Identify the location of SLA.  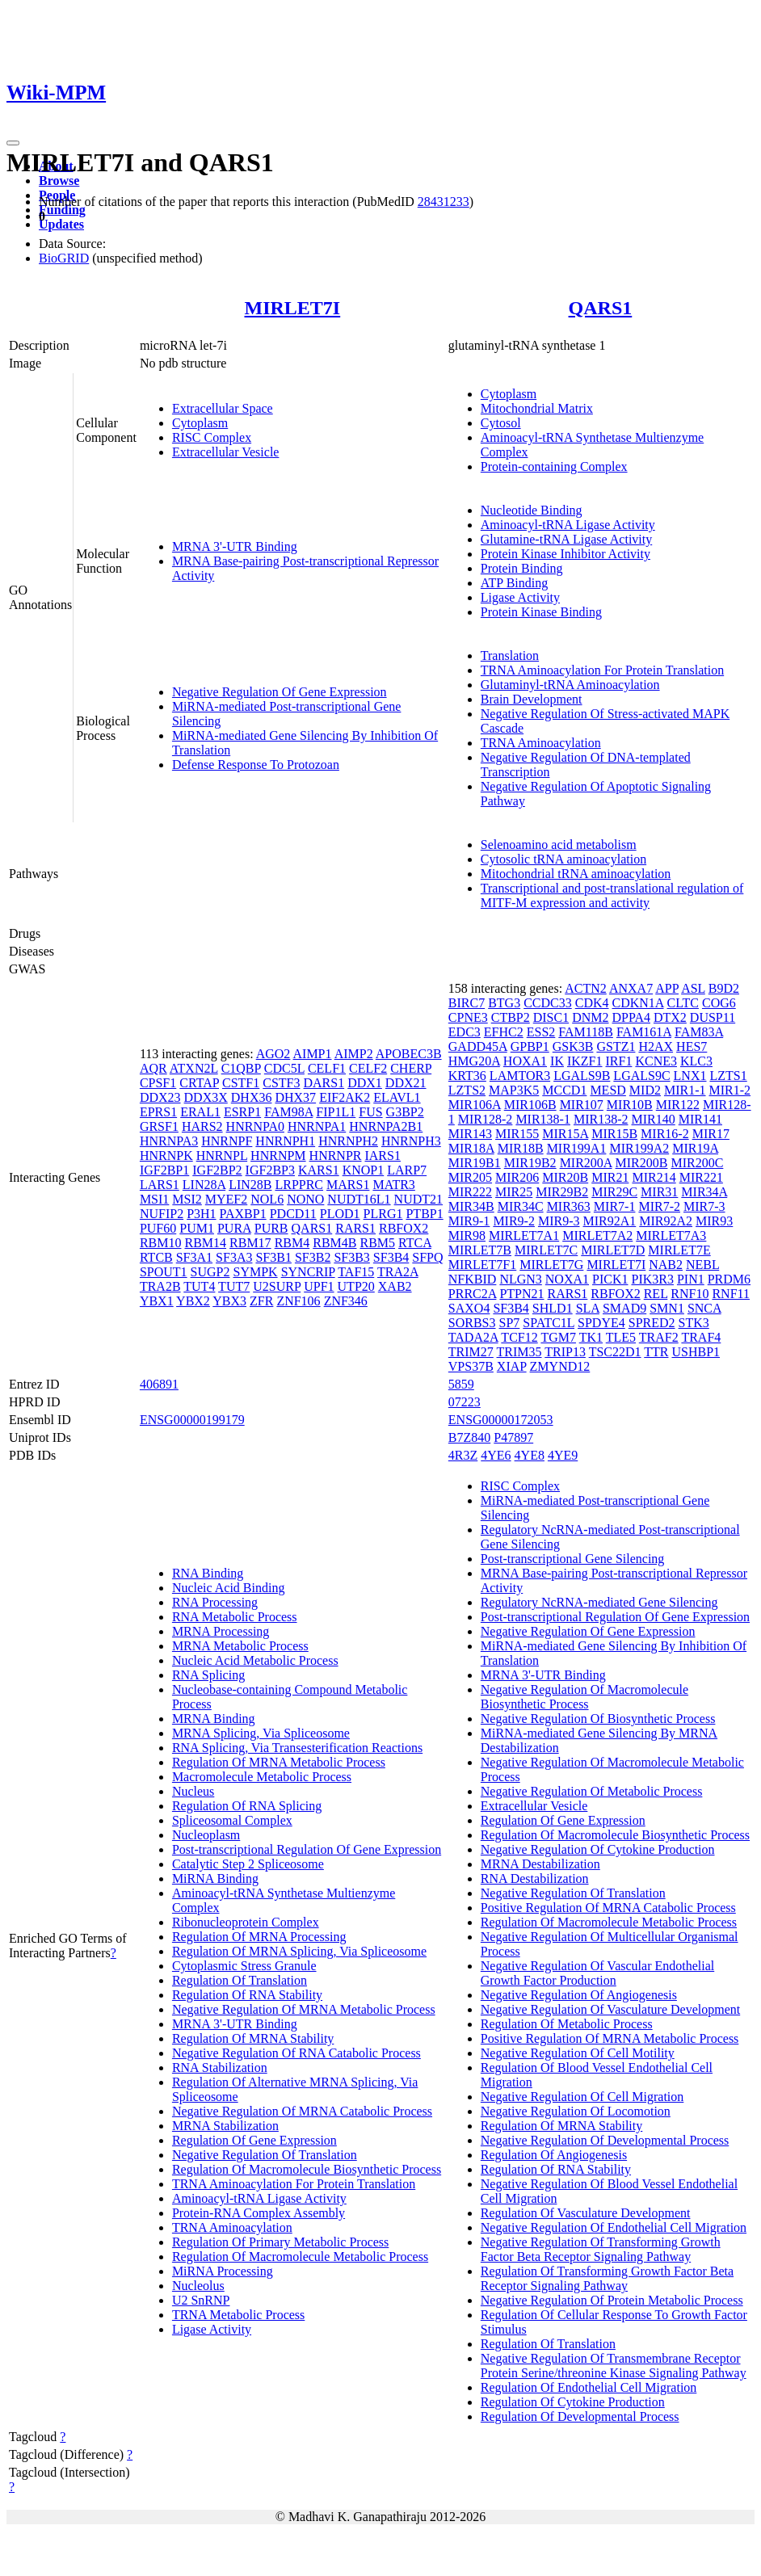
(587, 1308).